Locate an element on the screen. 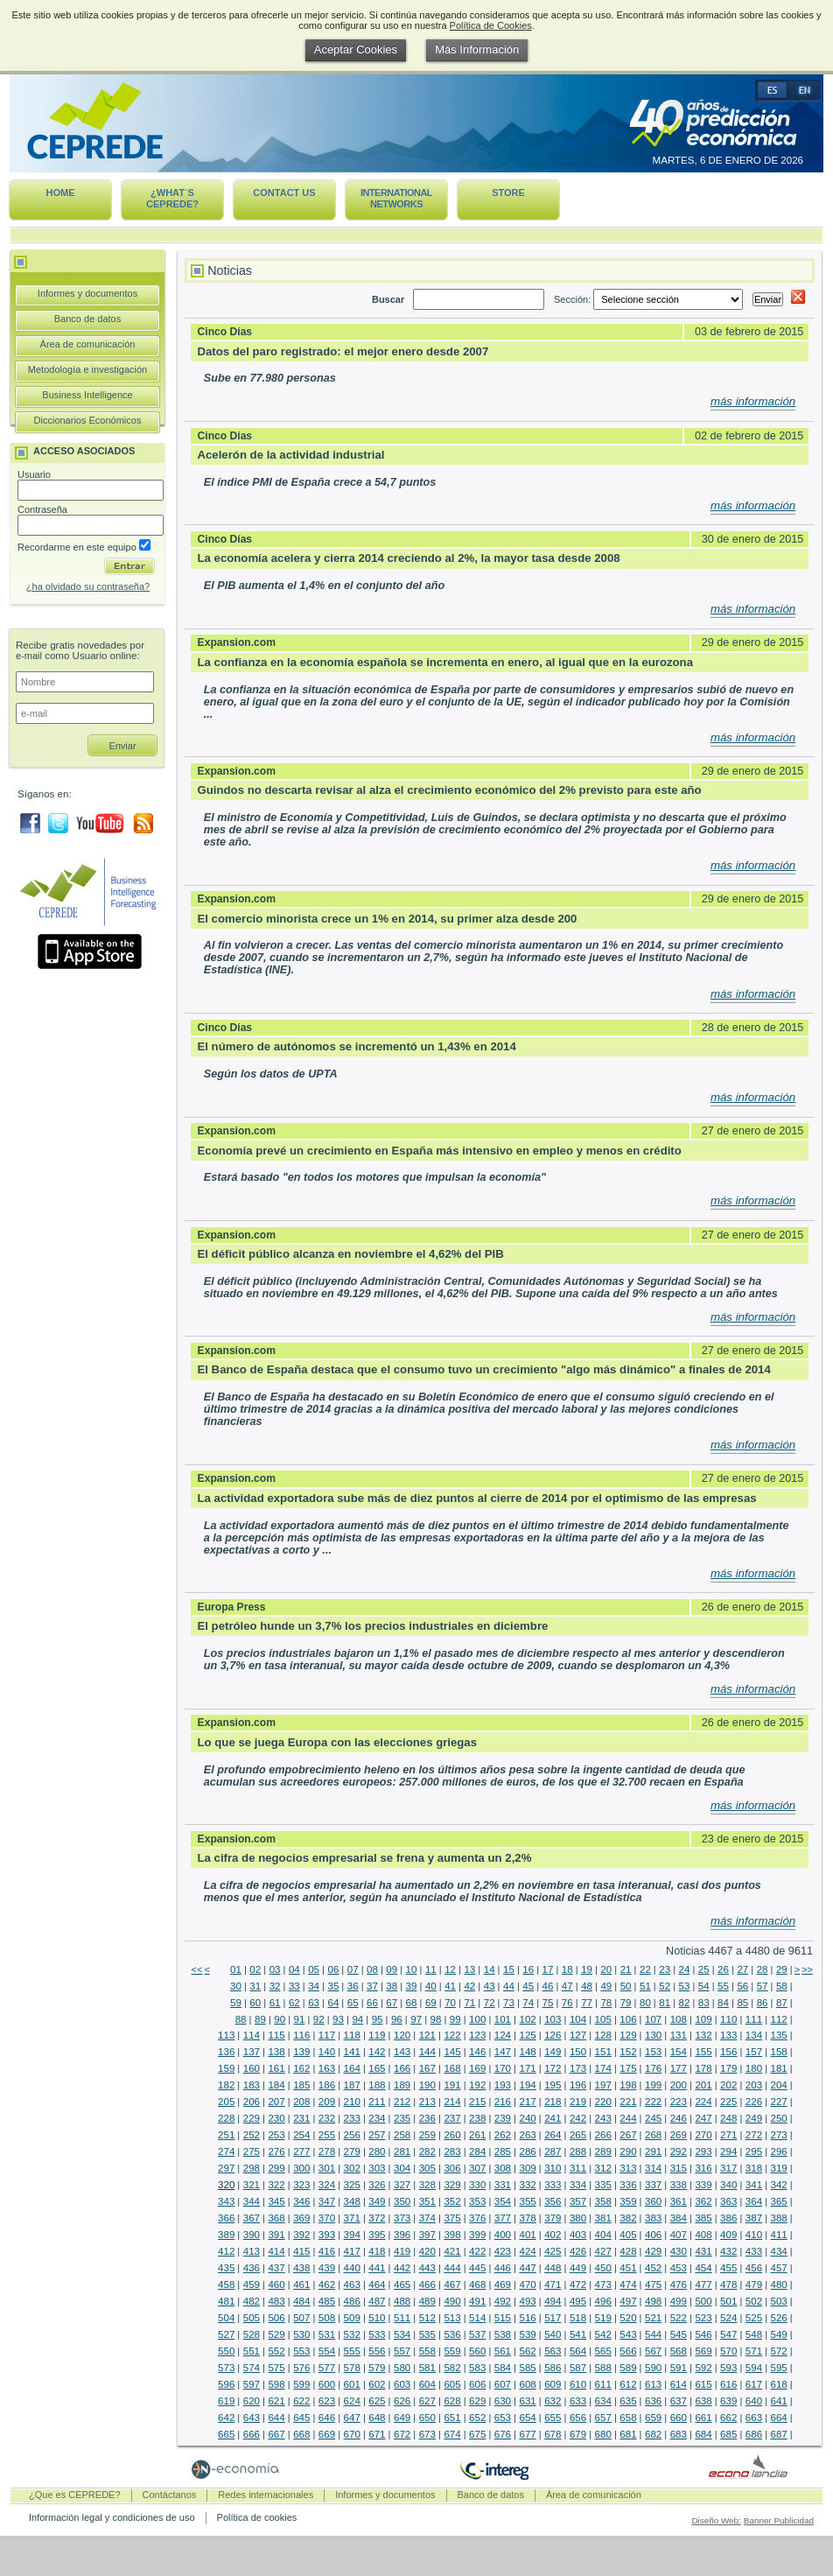  584 is located at coordinates (502, 2367).